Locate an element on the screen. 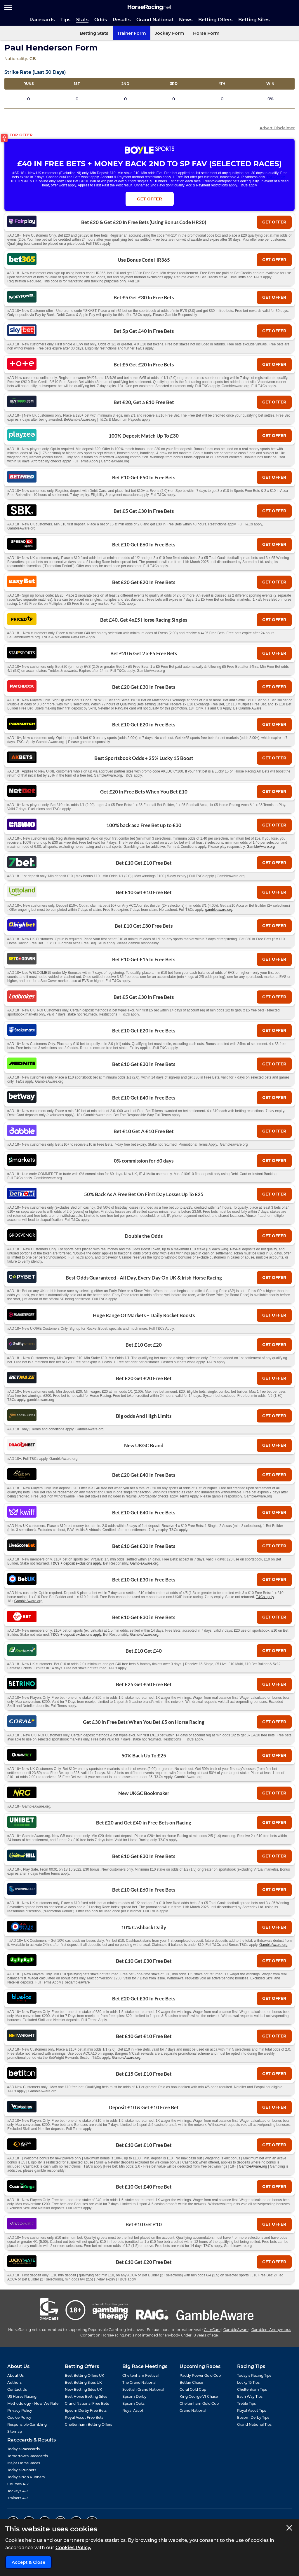 This screenshot has height=2576, width=299. Courses A-Z is located at coordinates (18, 2484).